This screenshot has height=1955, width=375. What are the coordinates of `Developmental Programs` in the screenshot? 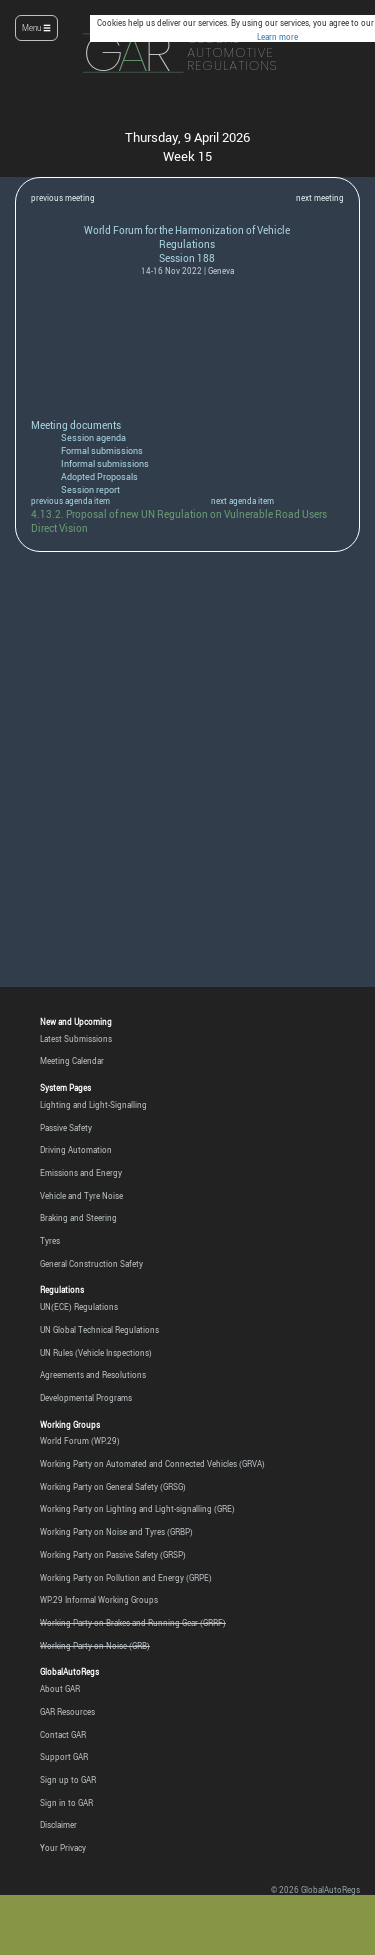 It's located at (86, 1398).